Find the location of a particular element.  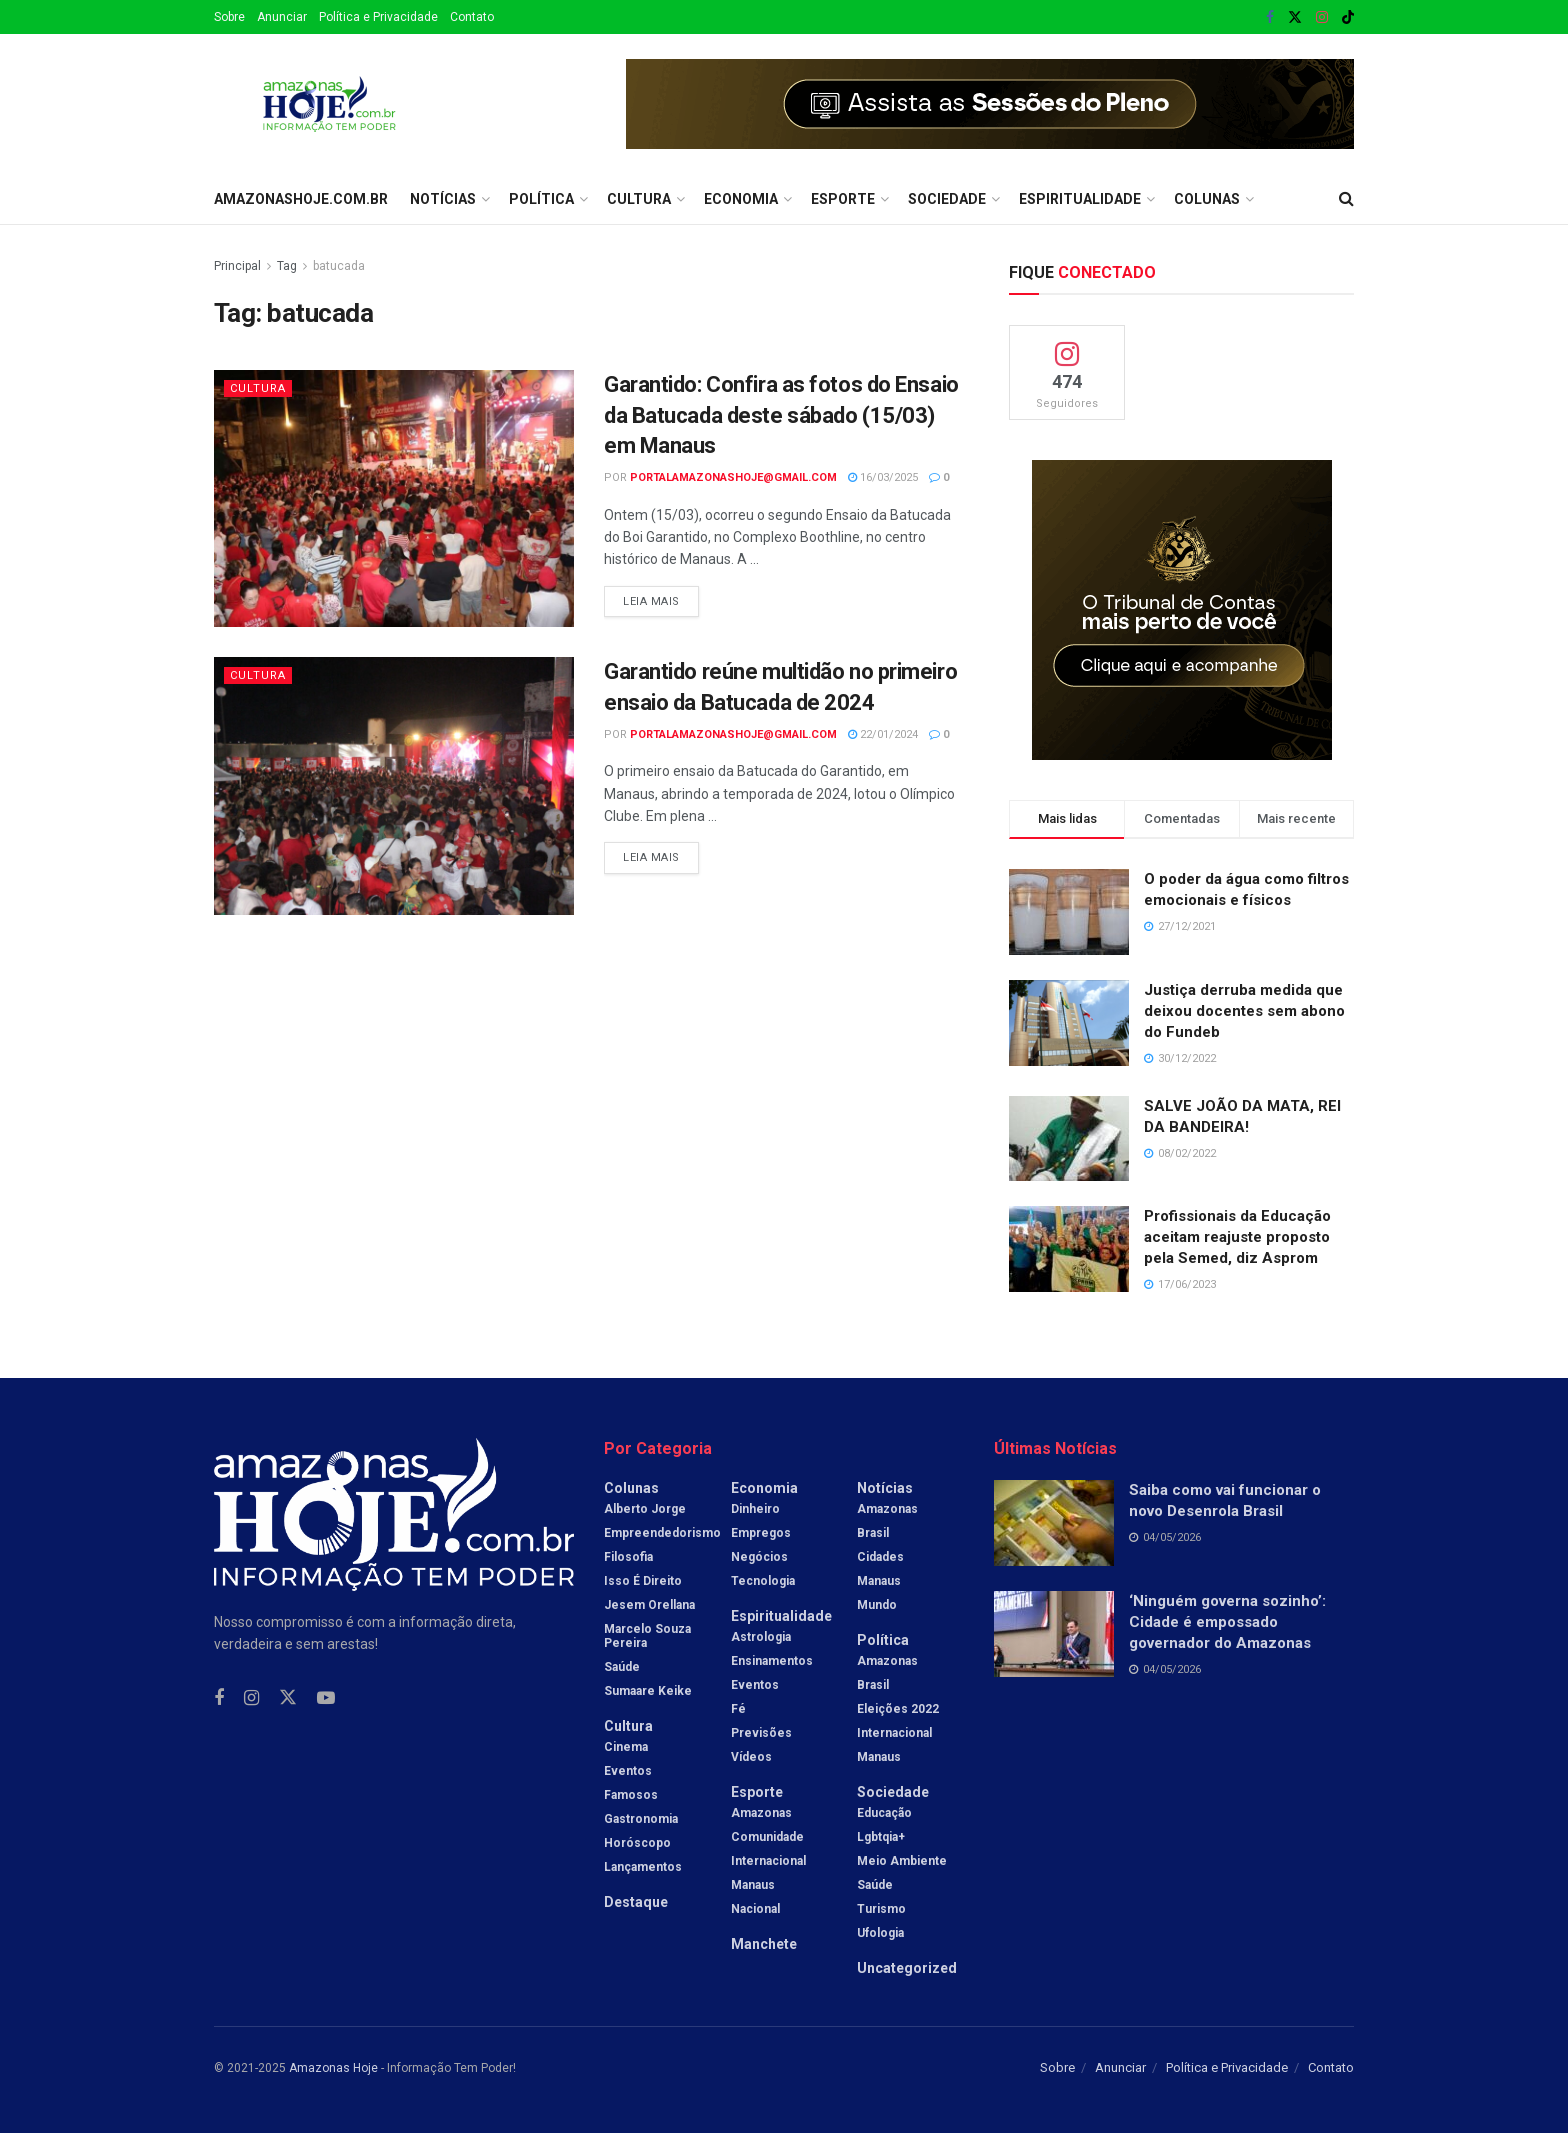

Nacional is located at coordinates (755, 1909).